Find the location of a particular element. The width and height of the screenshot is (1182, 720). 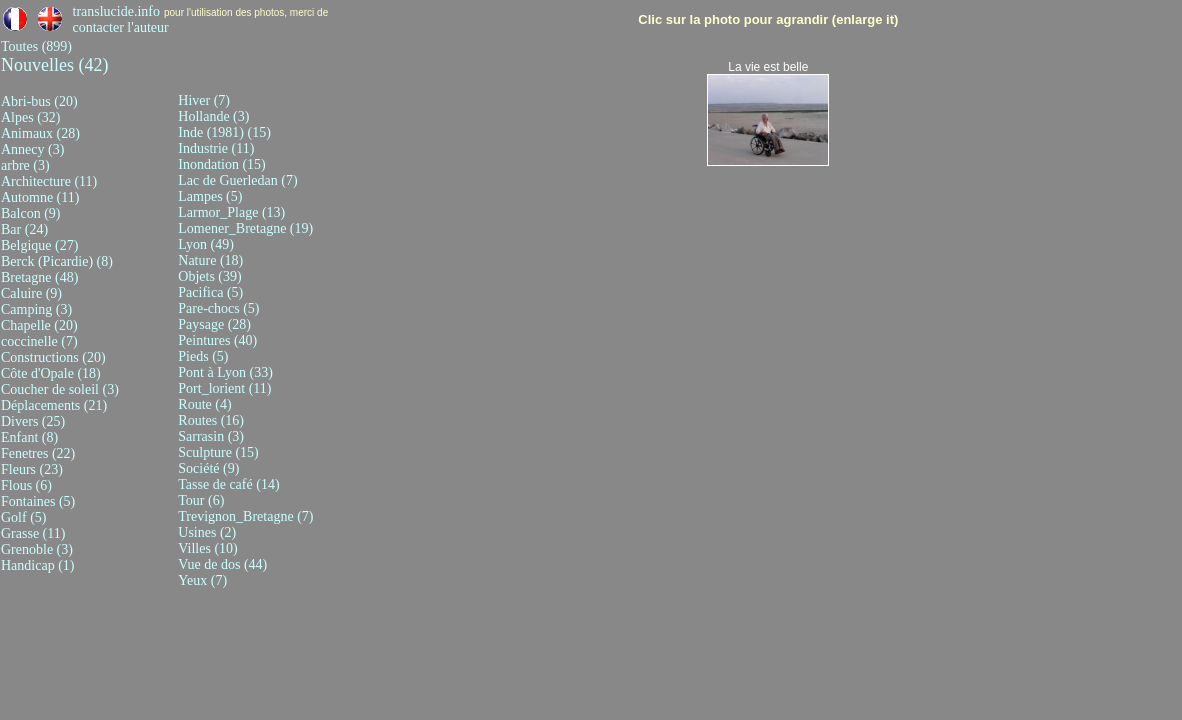

Architecture (11) is located at coordinates (49, 181).